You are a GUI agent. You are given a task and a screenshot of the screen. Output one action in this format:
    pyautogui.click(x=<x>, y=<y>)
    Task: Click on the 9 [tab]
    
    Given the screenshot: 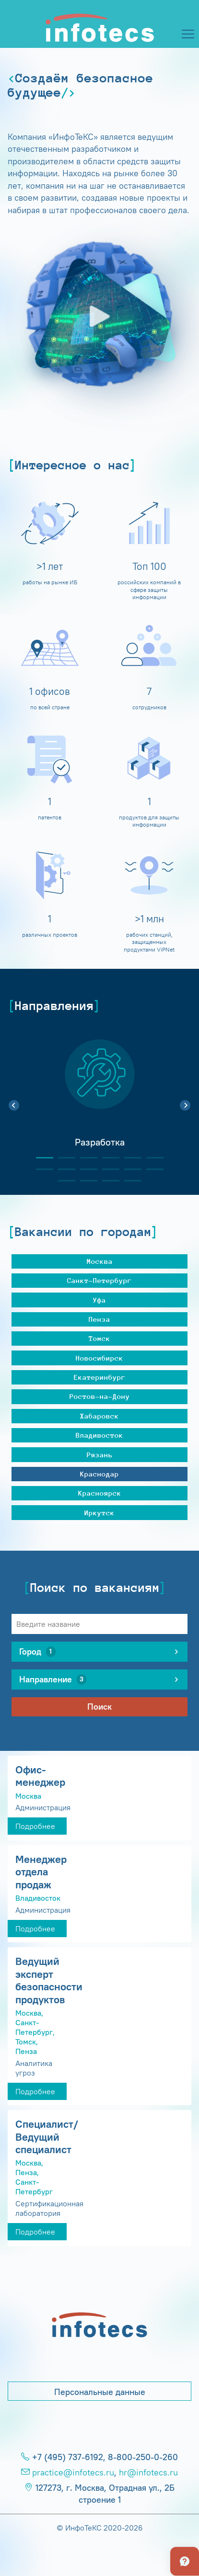 What is the action you would take?
    pyautogui.click(x=85, y=1169)
    